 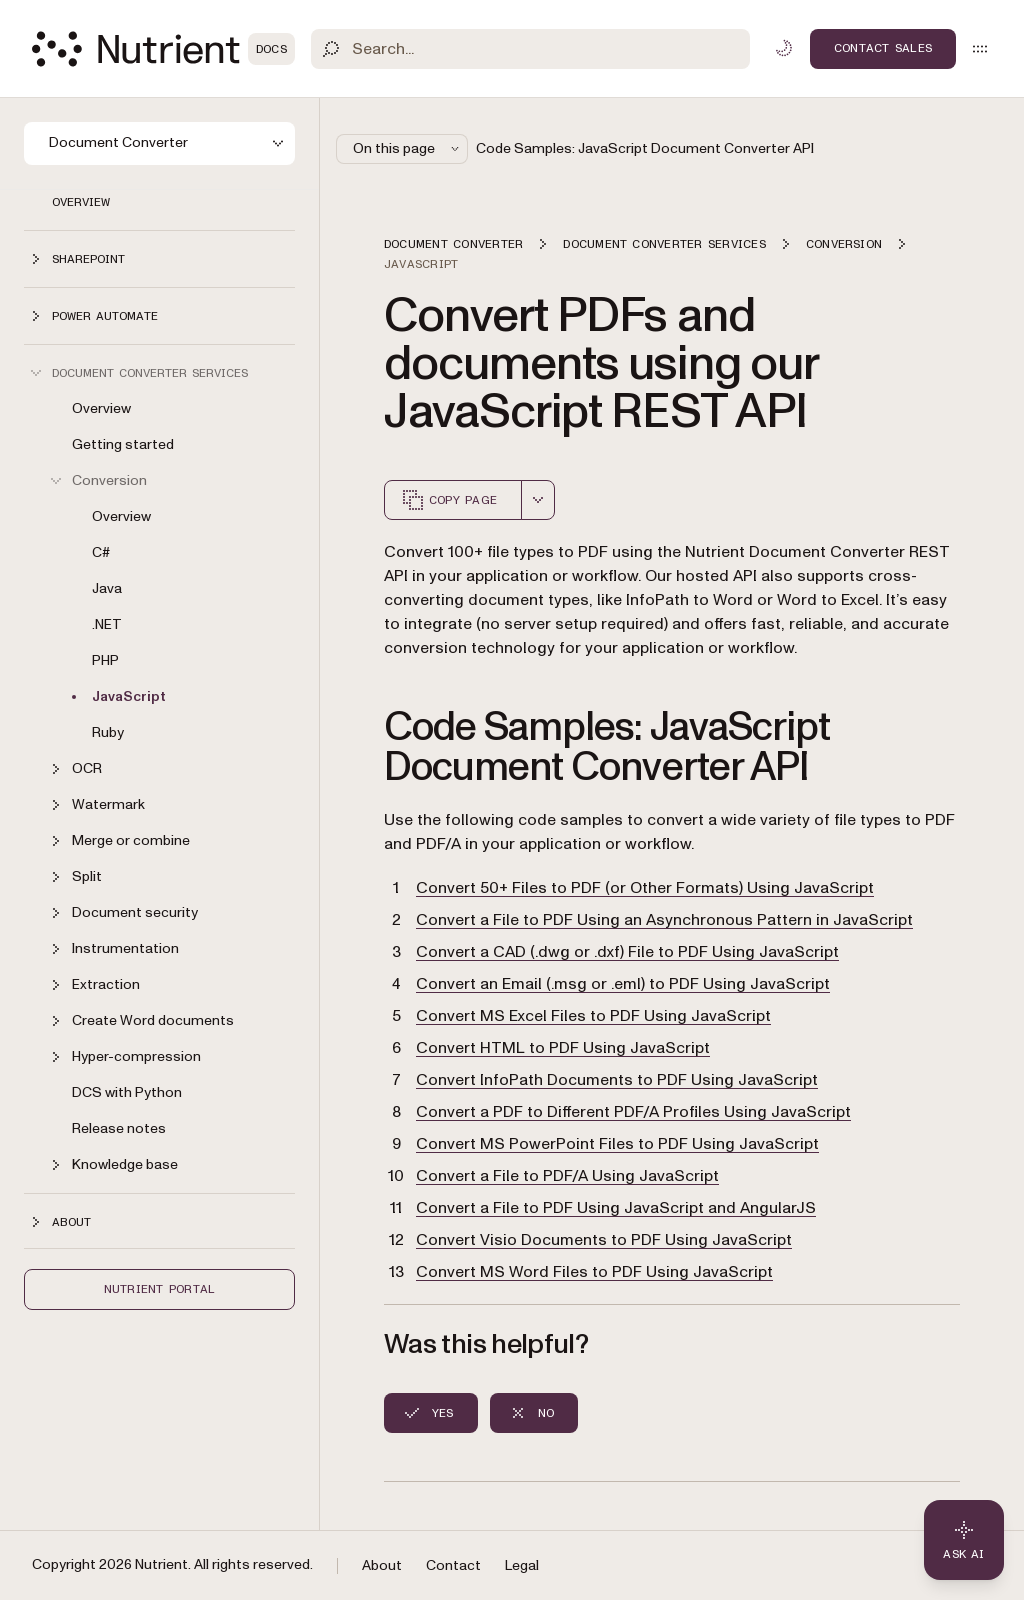 What do you see at coordinates (123, 444) in the screenshot?
I see `Getting started` at bounding box center [123, 444].